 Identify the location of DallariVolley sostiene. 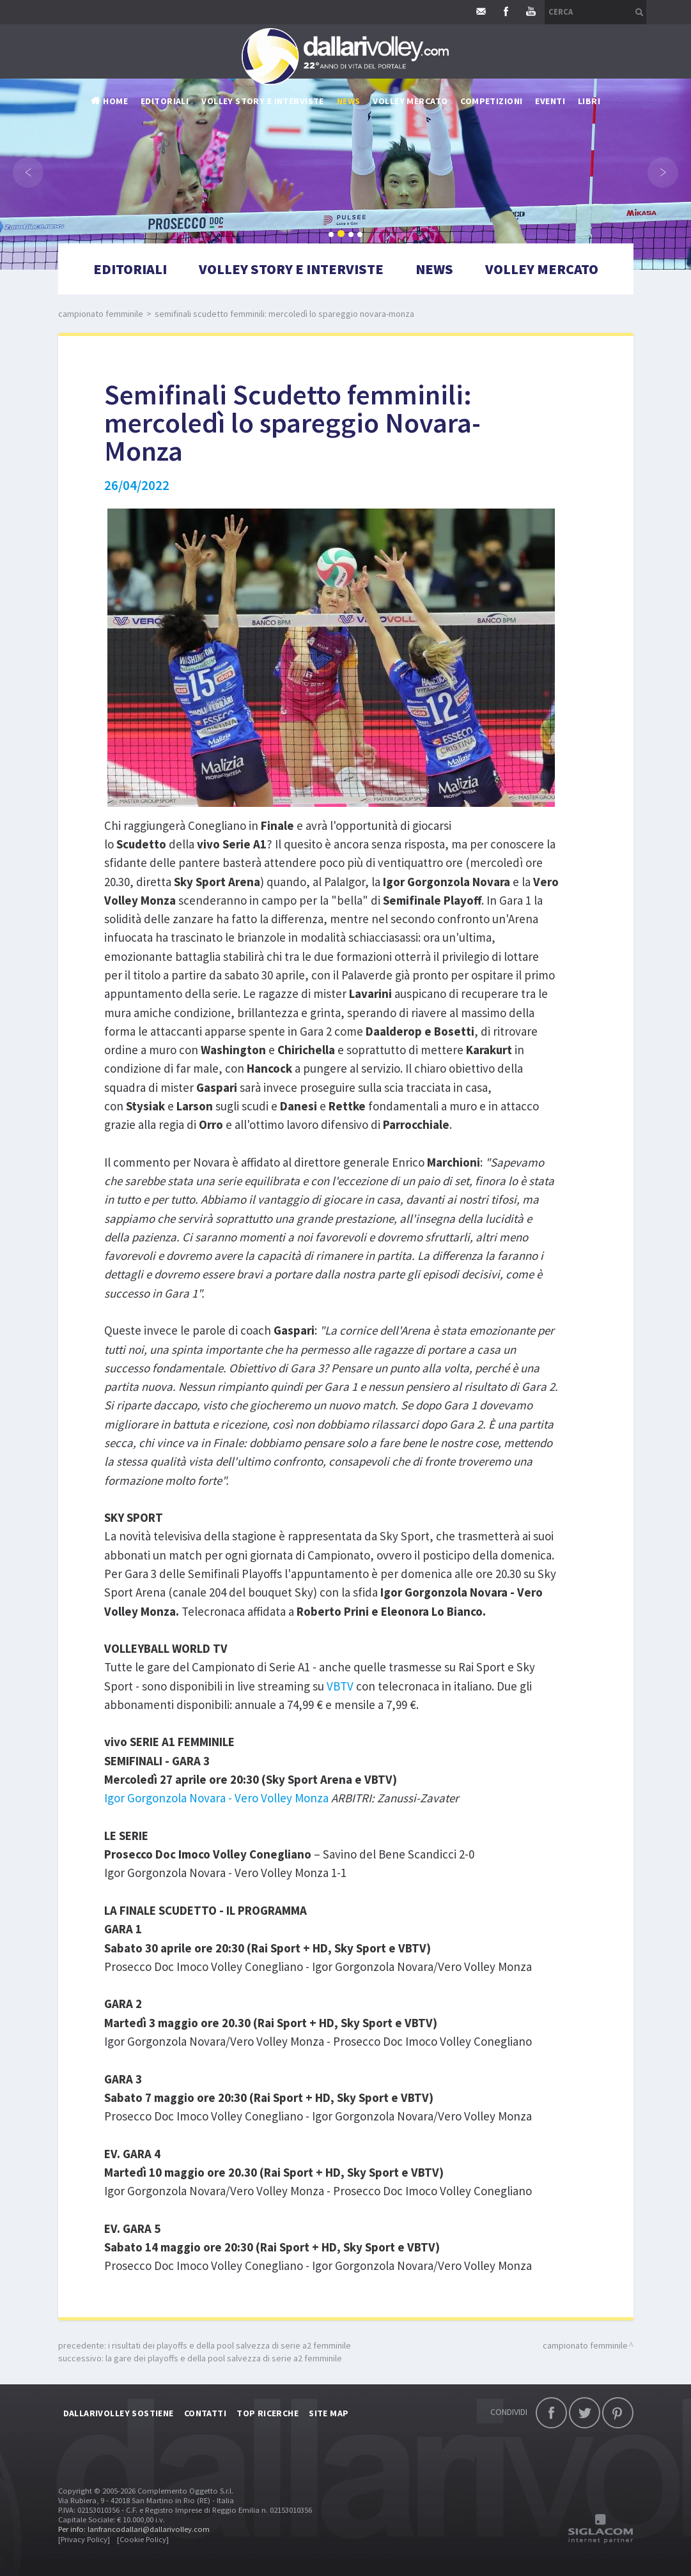
(118, 2413).